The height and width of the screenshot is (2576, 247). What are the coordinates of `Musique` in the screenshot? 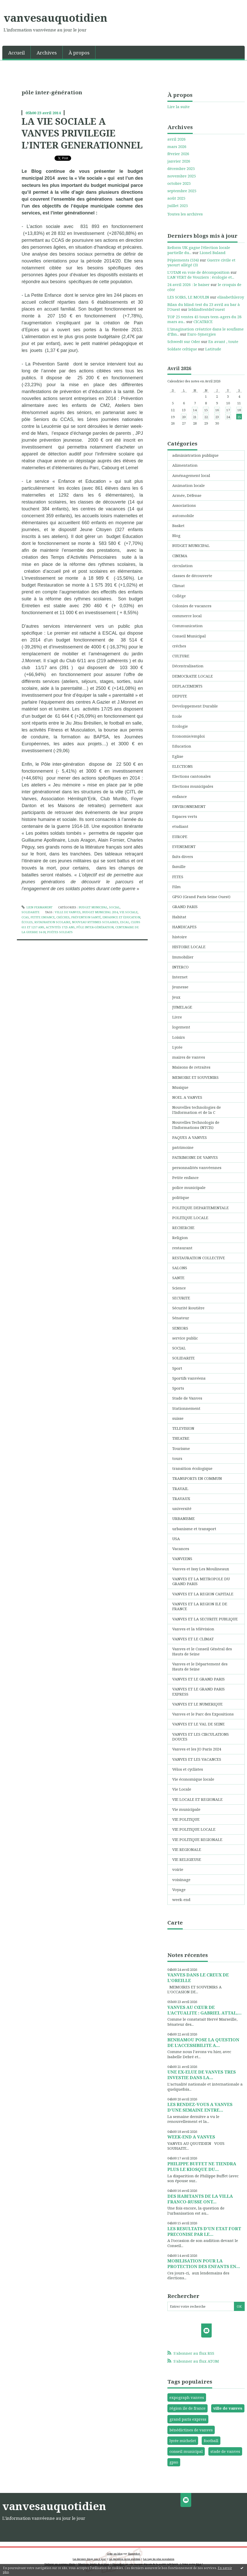 It's located at (180, 1087).